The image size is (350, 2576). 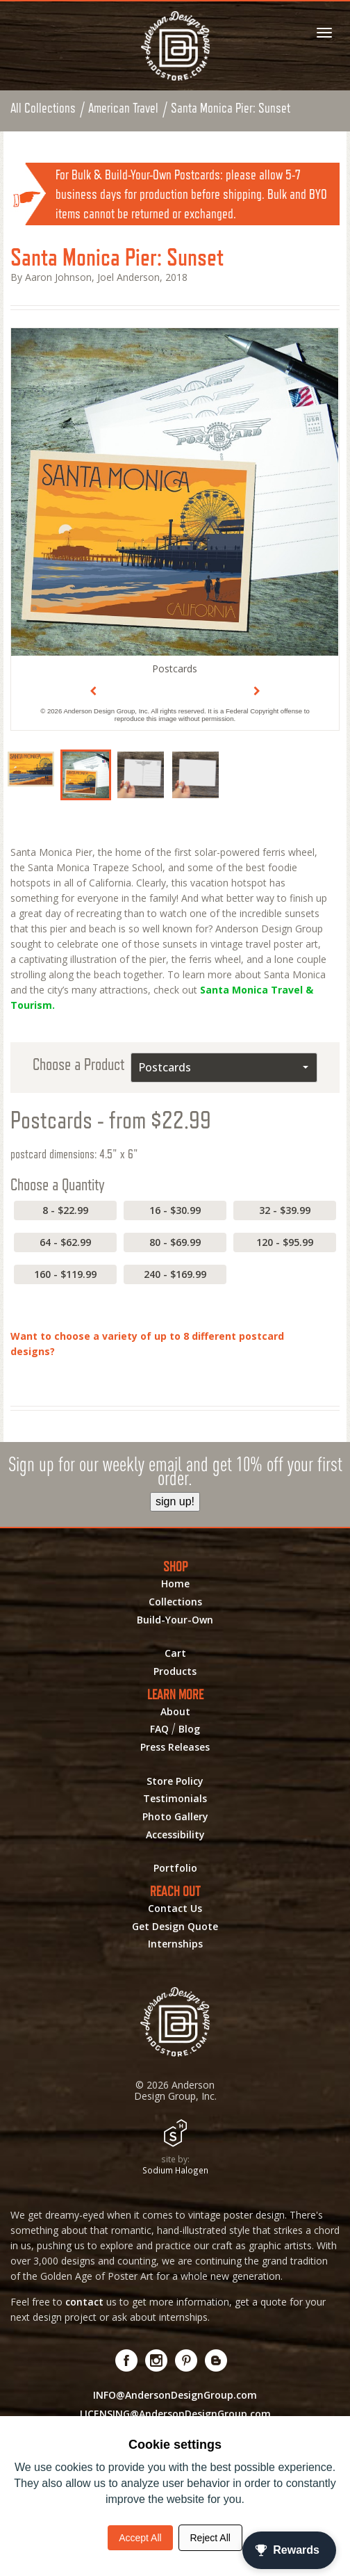 What do you see at coordinates (175, 1672) in the screenshot?
I see `Products` at bounding box center [175, 1672].